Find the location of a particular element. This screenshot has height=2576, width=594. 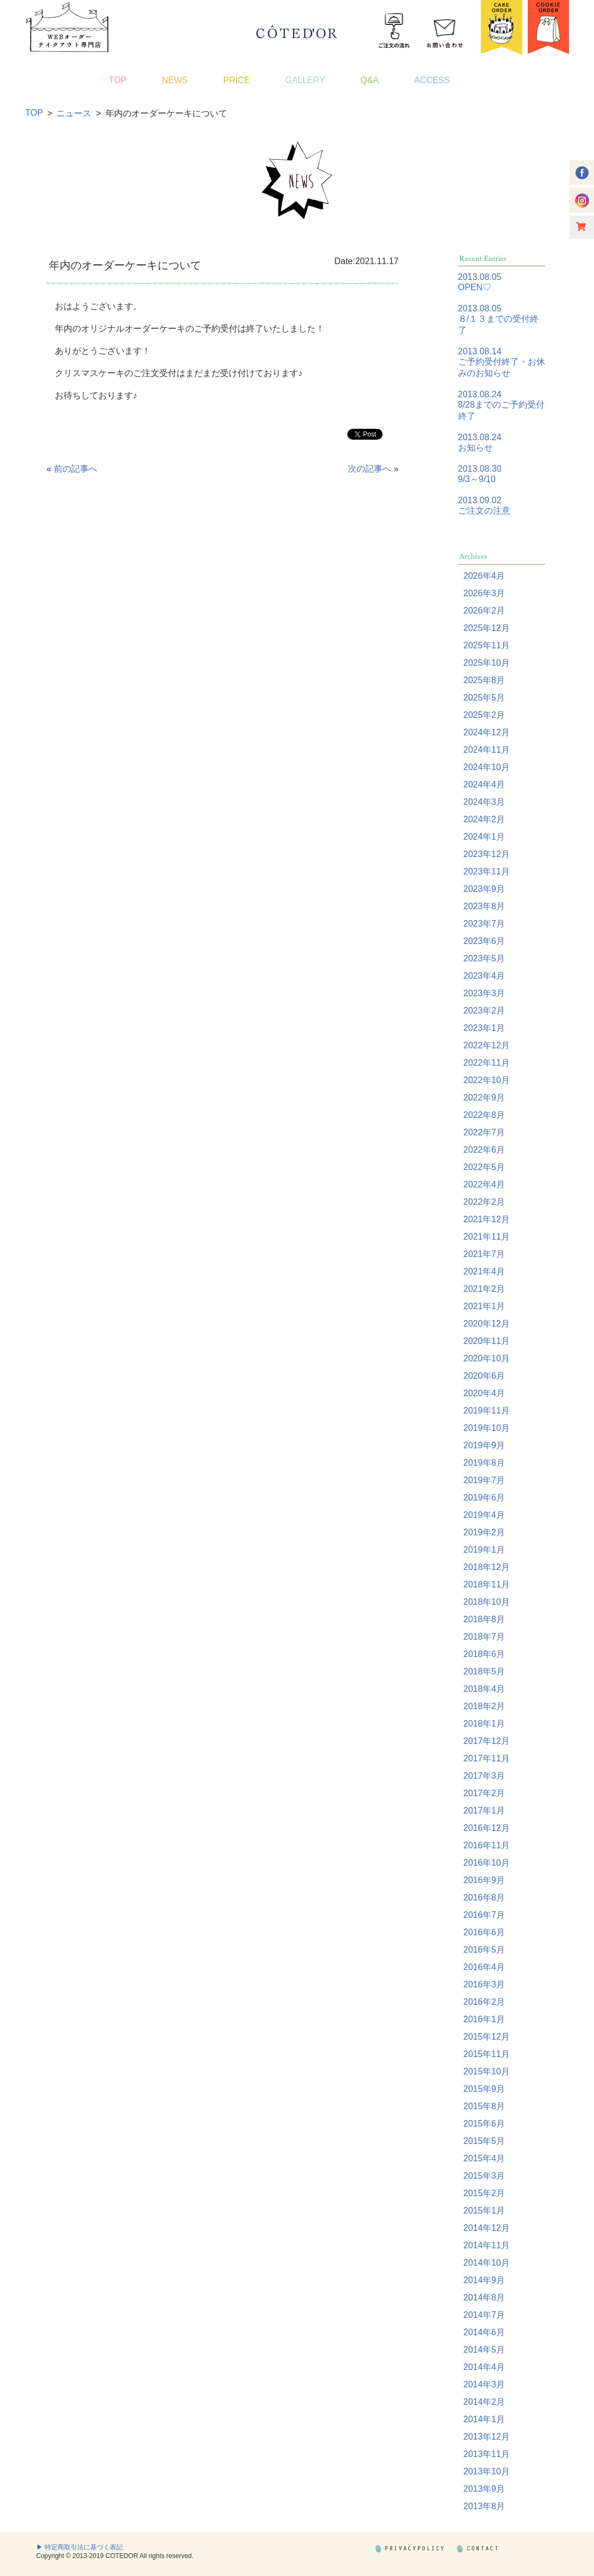

2014年11月 is located at coordinates (487, 2245).